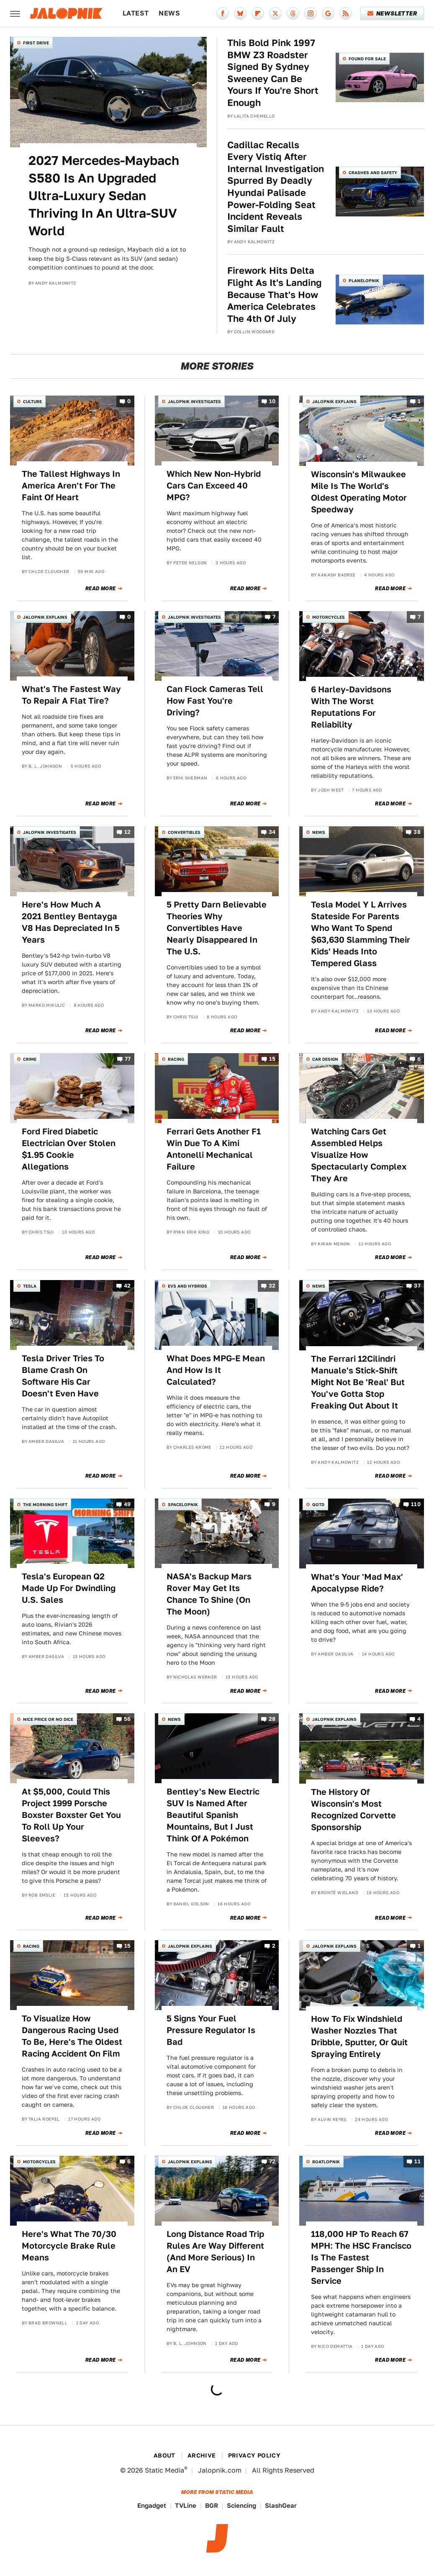  What do you see at coordinates (358, 1154) in the screenshot?
I see `Watching Cars Get Assembled Helps Visualize How Spectacularly Complex They Are` at bounding box center [358, 1154].